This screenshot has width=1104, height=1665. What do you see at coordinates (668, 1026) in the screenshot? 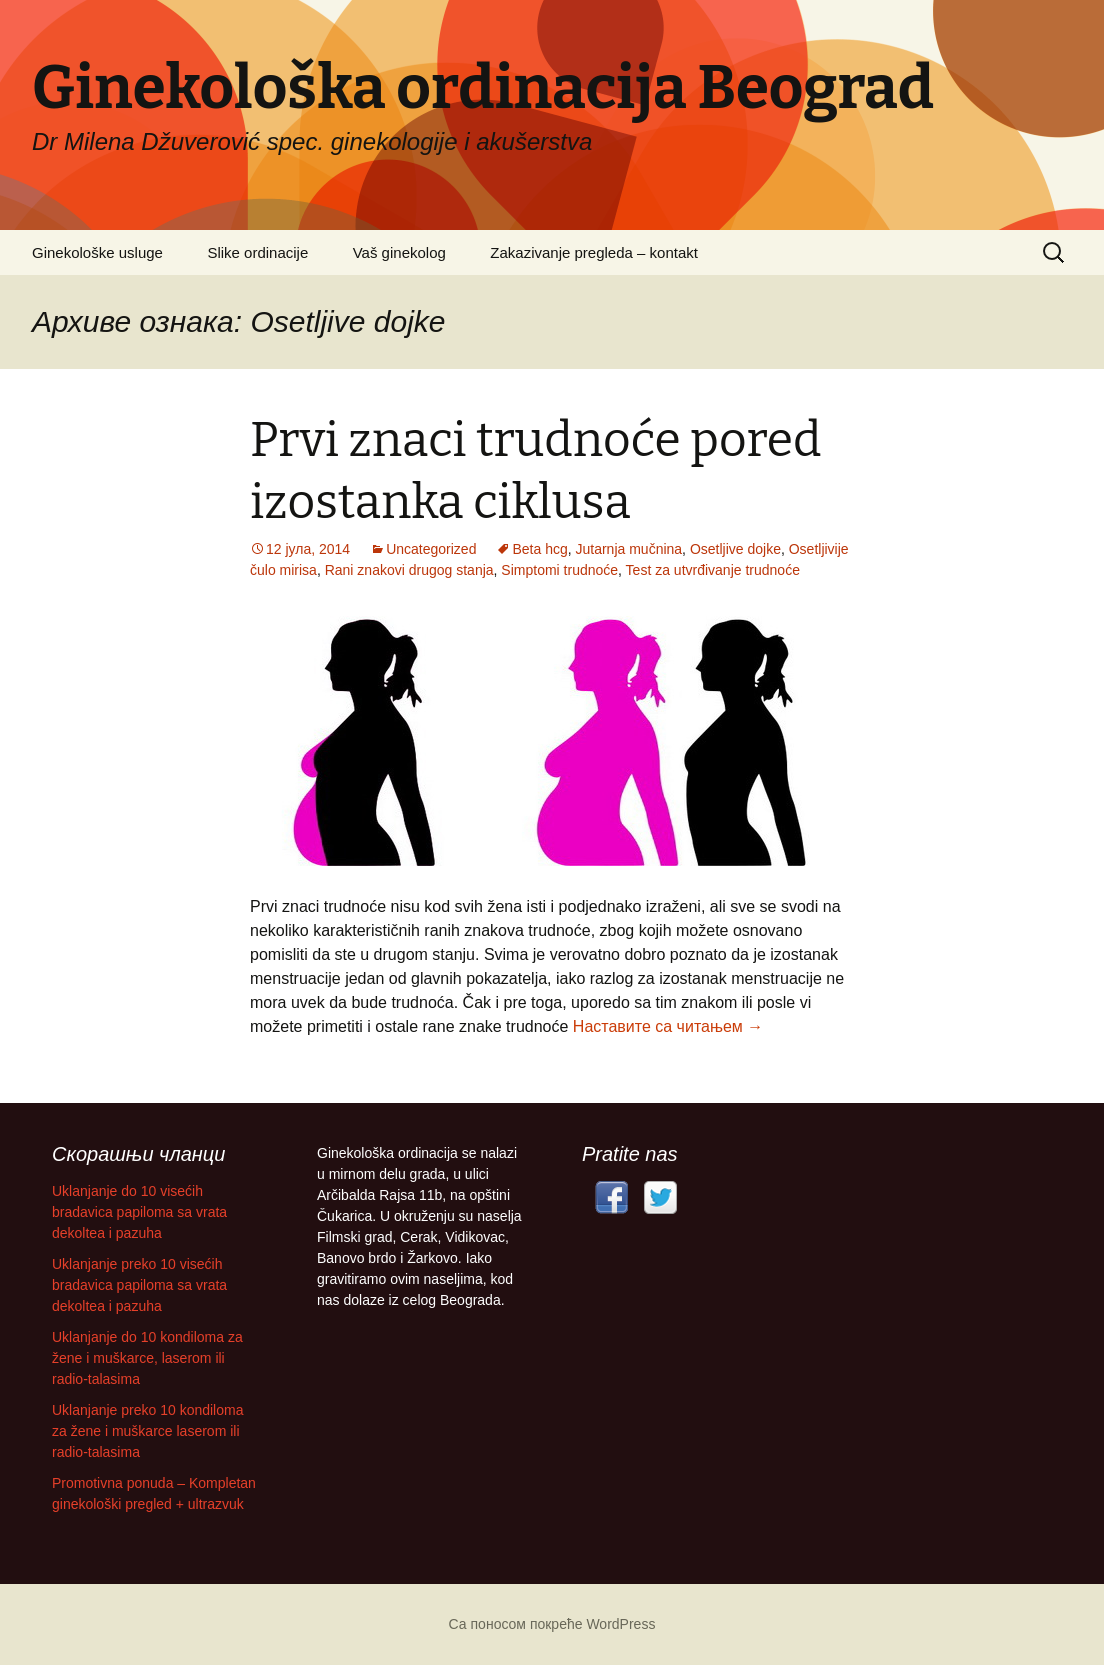
I see `Наставите са читањем` at bounding box center [668, 1026].